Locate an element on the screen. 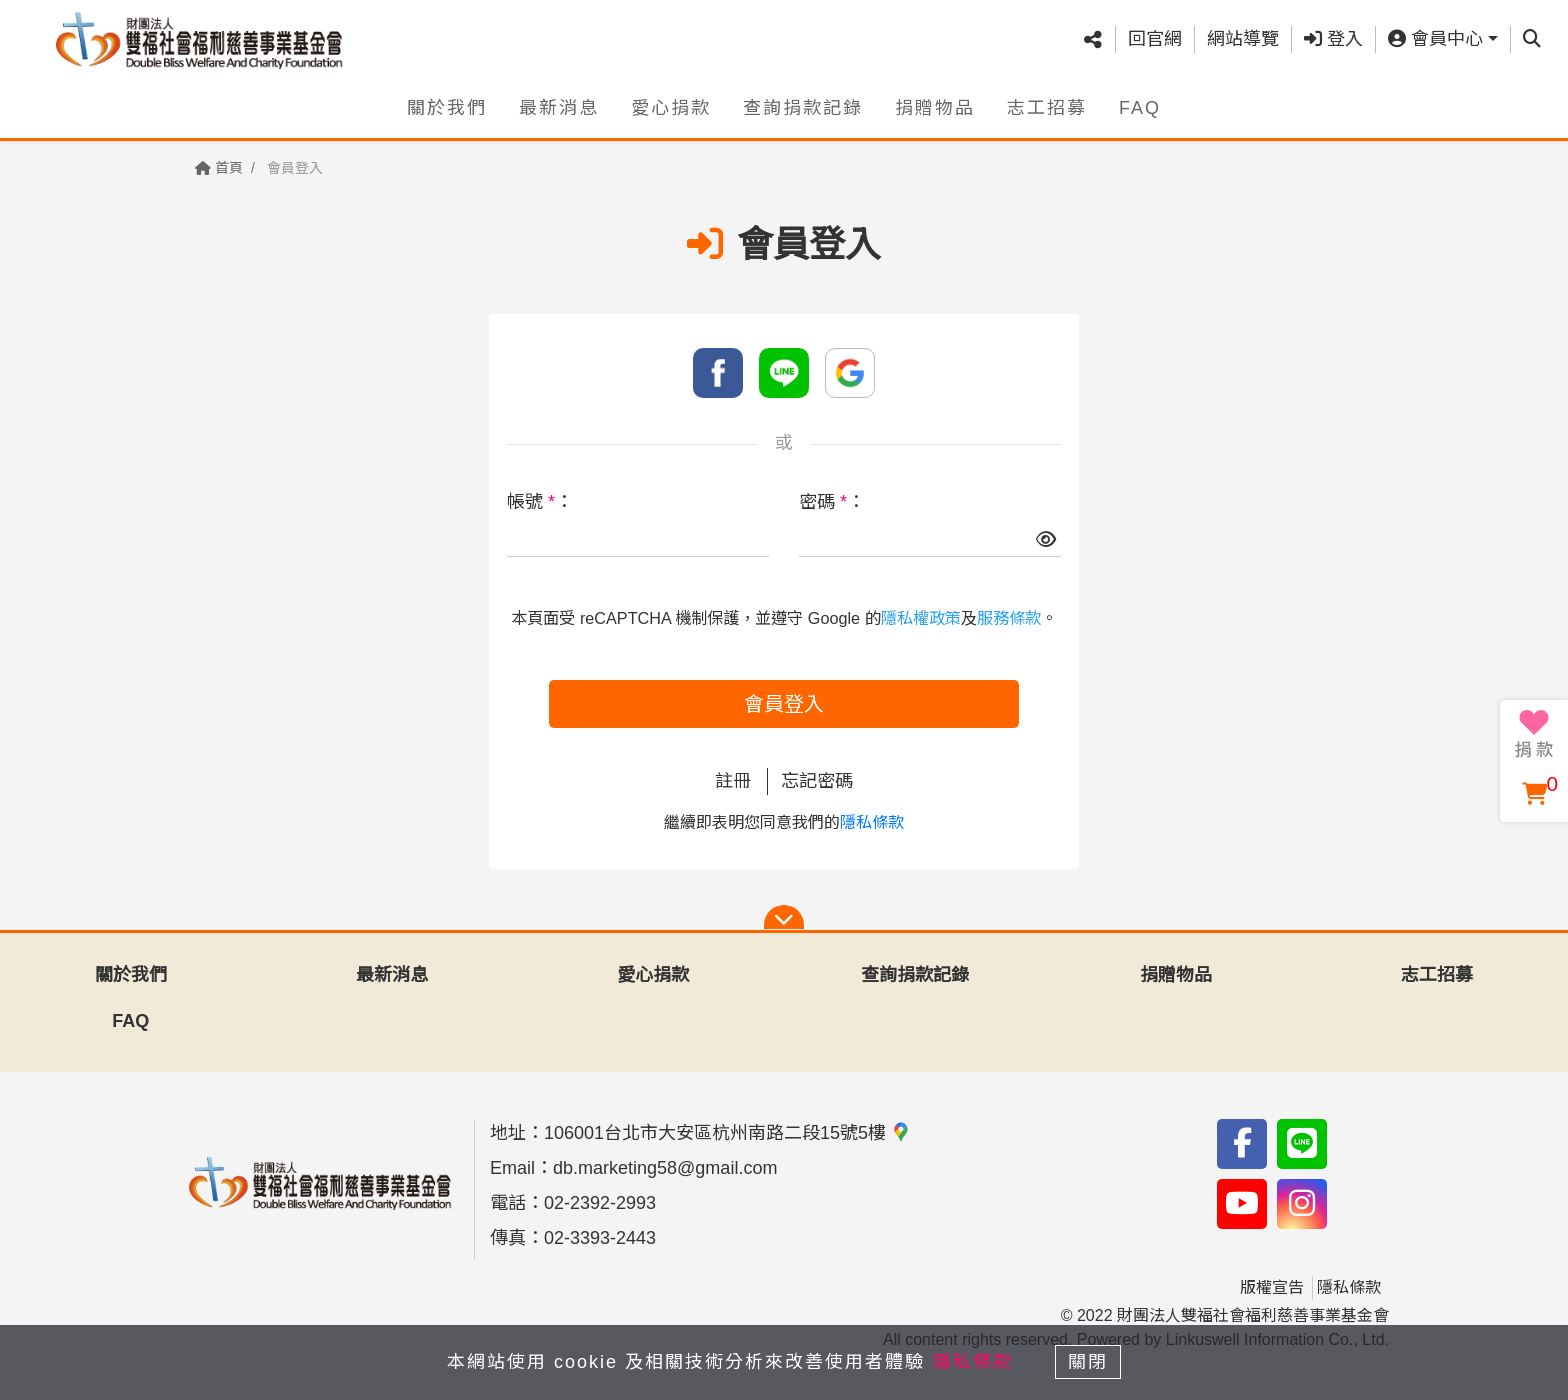 Image resolution: width=1568 pixels, height=1400 pixels. 回官網 is located at coordinates (1155, 39).